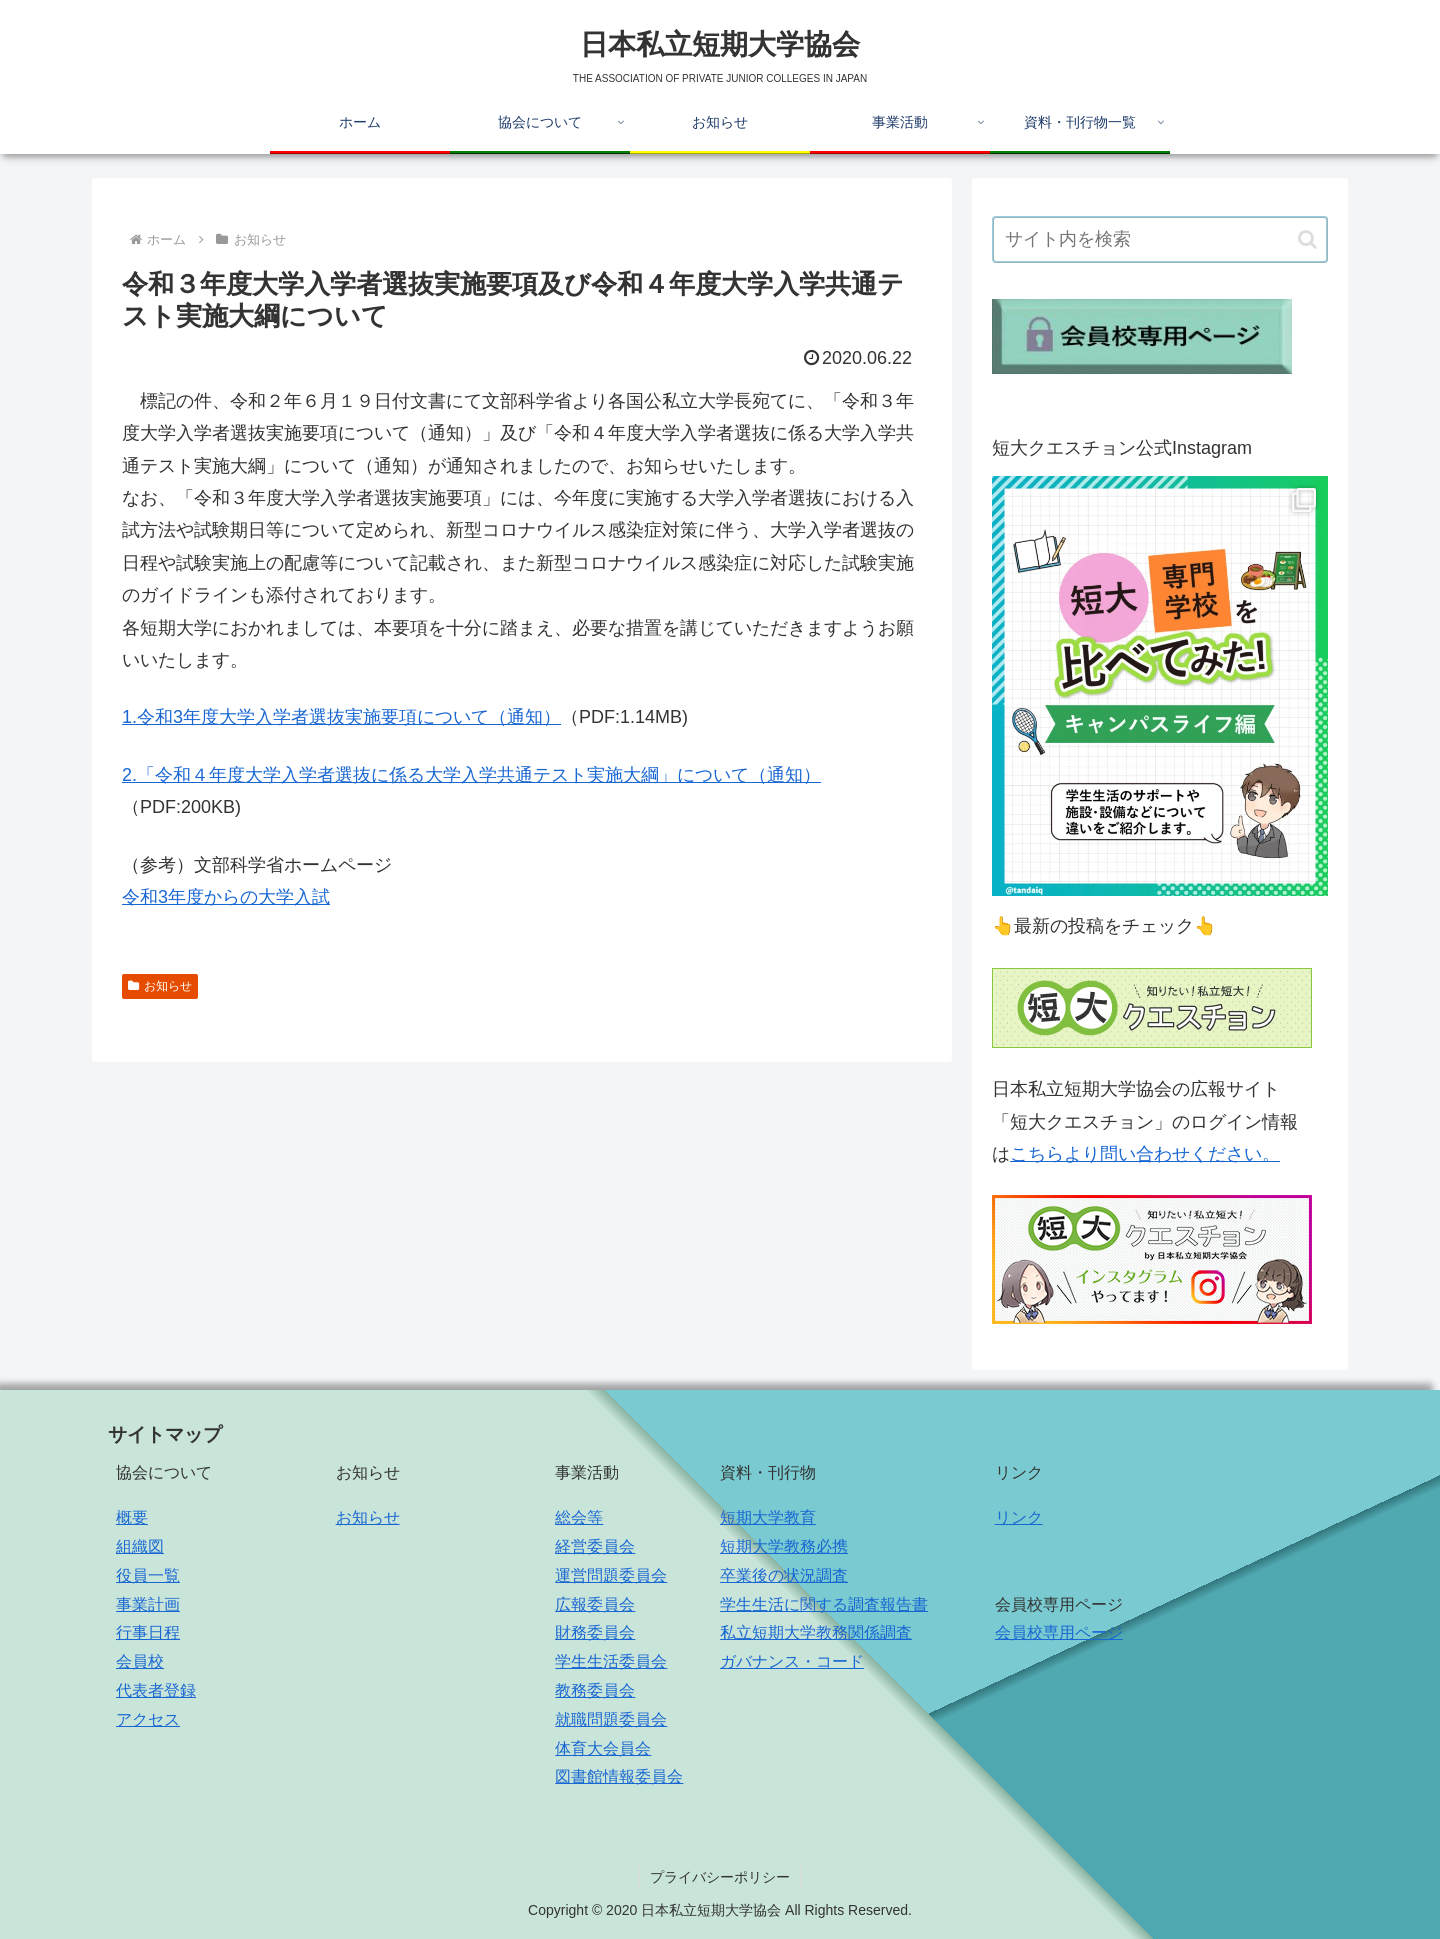 This screenshot has height=1939, width=1440. I want to click on 財務委員会, so click(595, 1632).